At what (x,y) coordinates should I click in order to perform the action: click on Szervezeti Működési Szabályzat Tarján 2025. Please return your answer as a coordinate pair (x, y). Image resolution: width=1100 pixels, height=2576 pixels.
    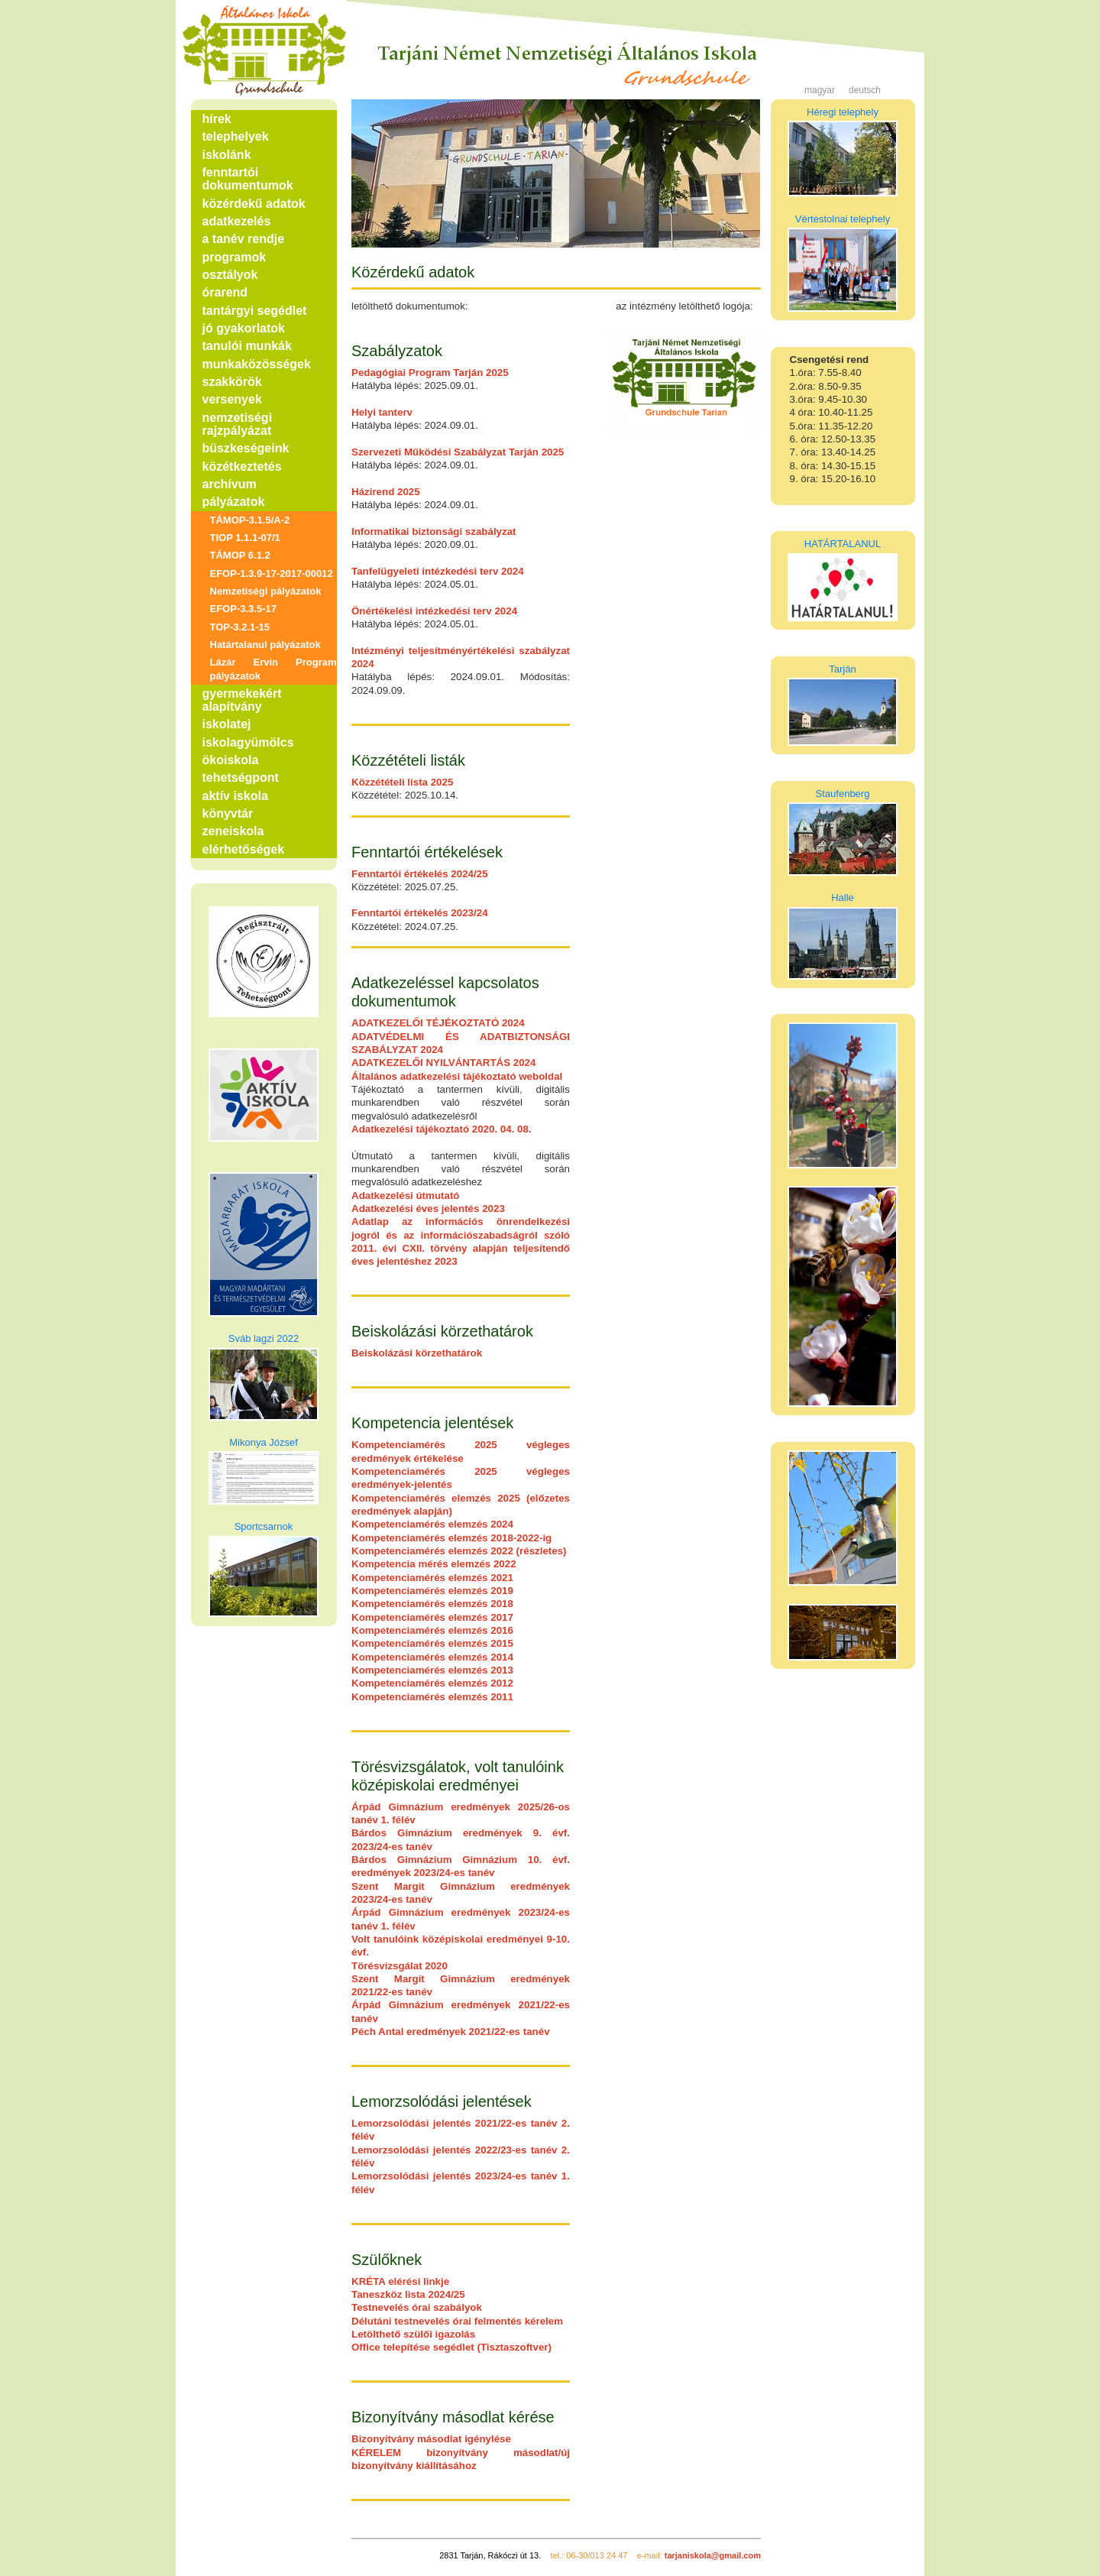
    Looking at the image, I should click on (457, 452).